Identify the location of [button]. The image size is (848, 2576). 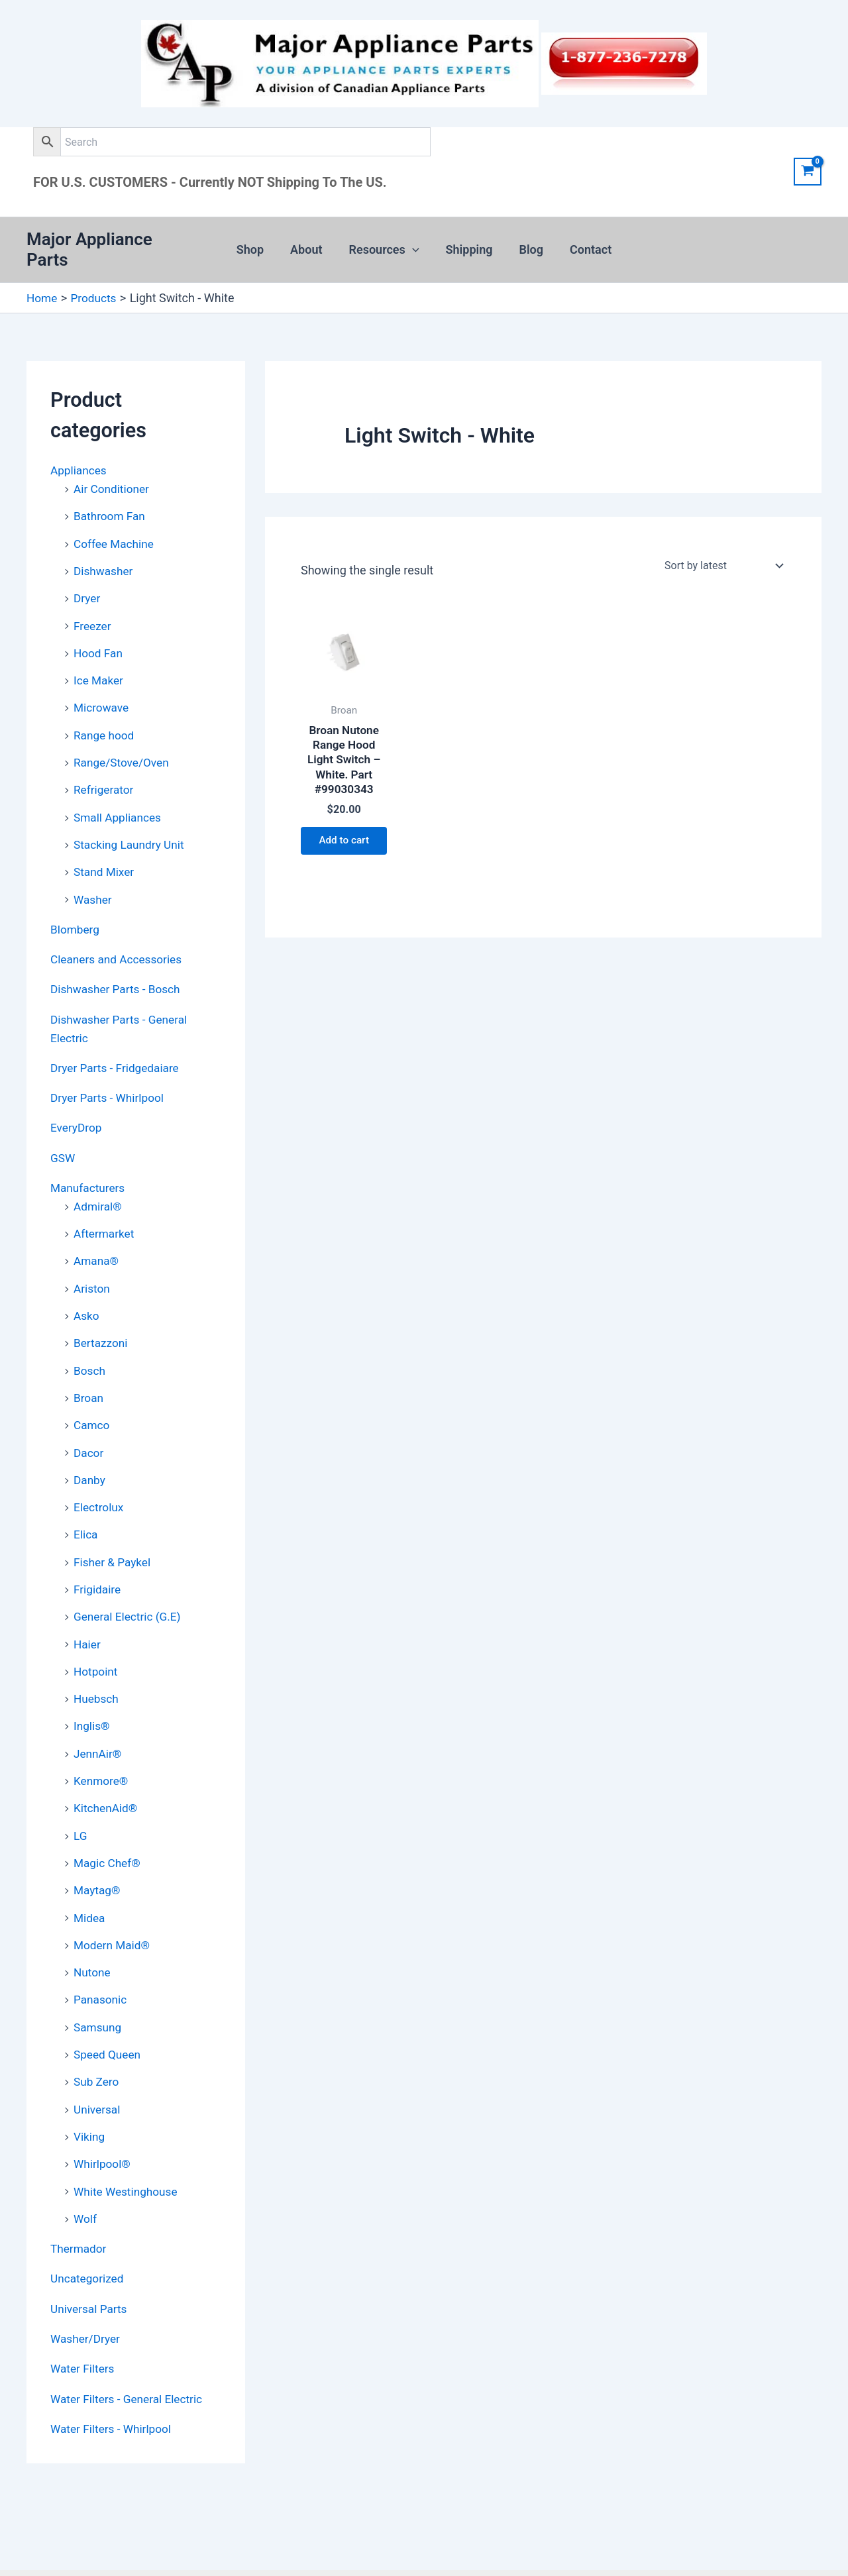
(414, 243).